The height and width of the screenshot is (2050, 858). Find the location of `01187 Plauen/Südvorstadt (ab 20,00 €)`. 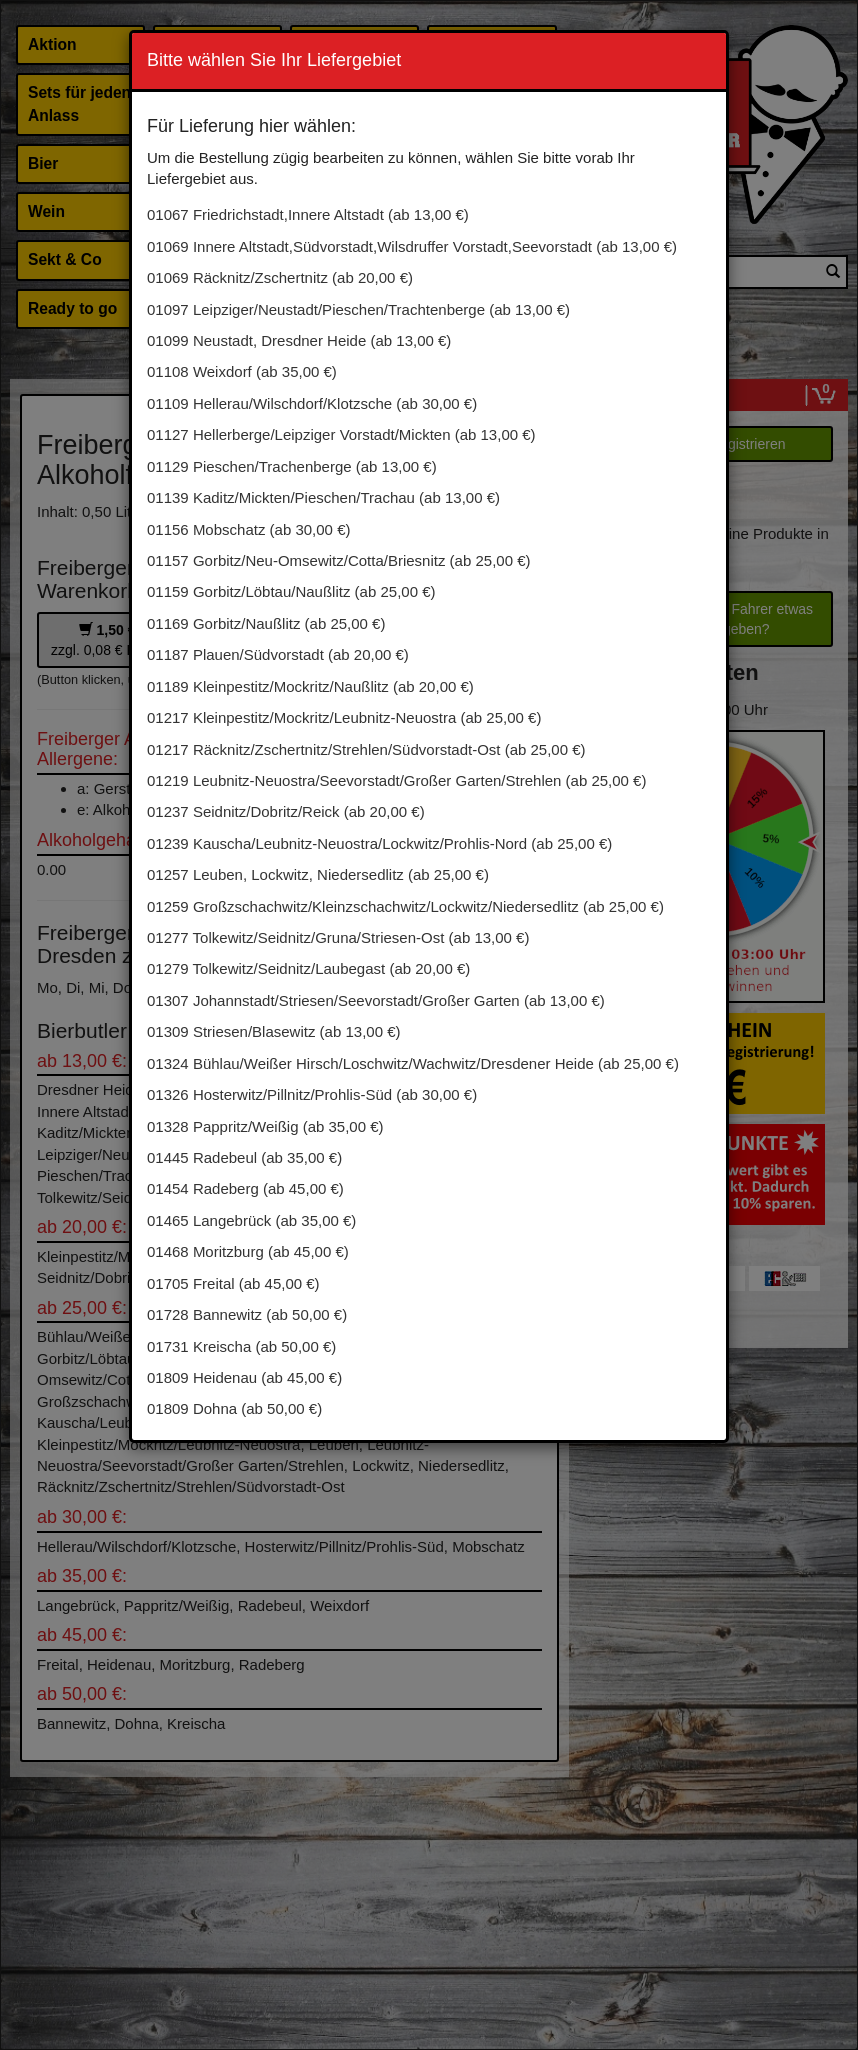

01187 Plauen/Südvorstadt (ab 20,00 €) is located at coordinates (278, 654).